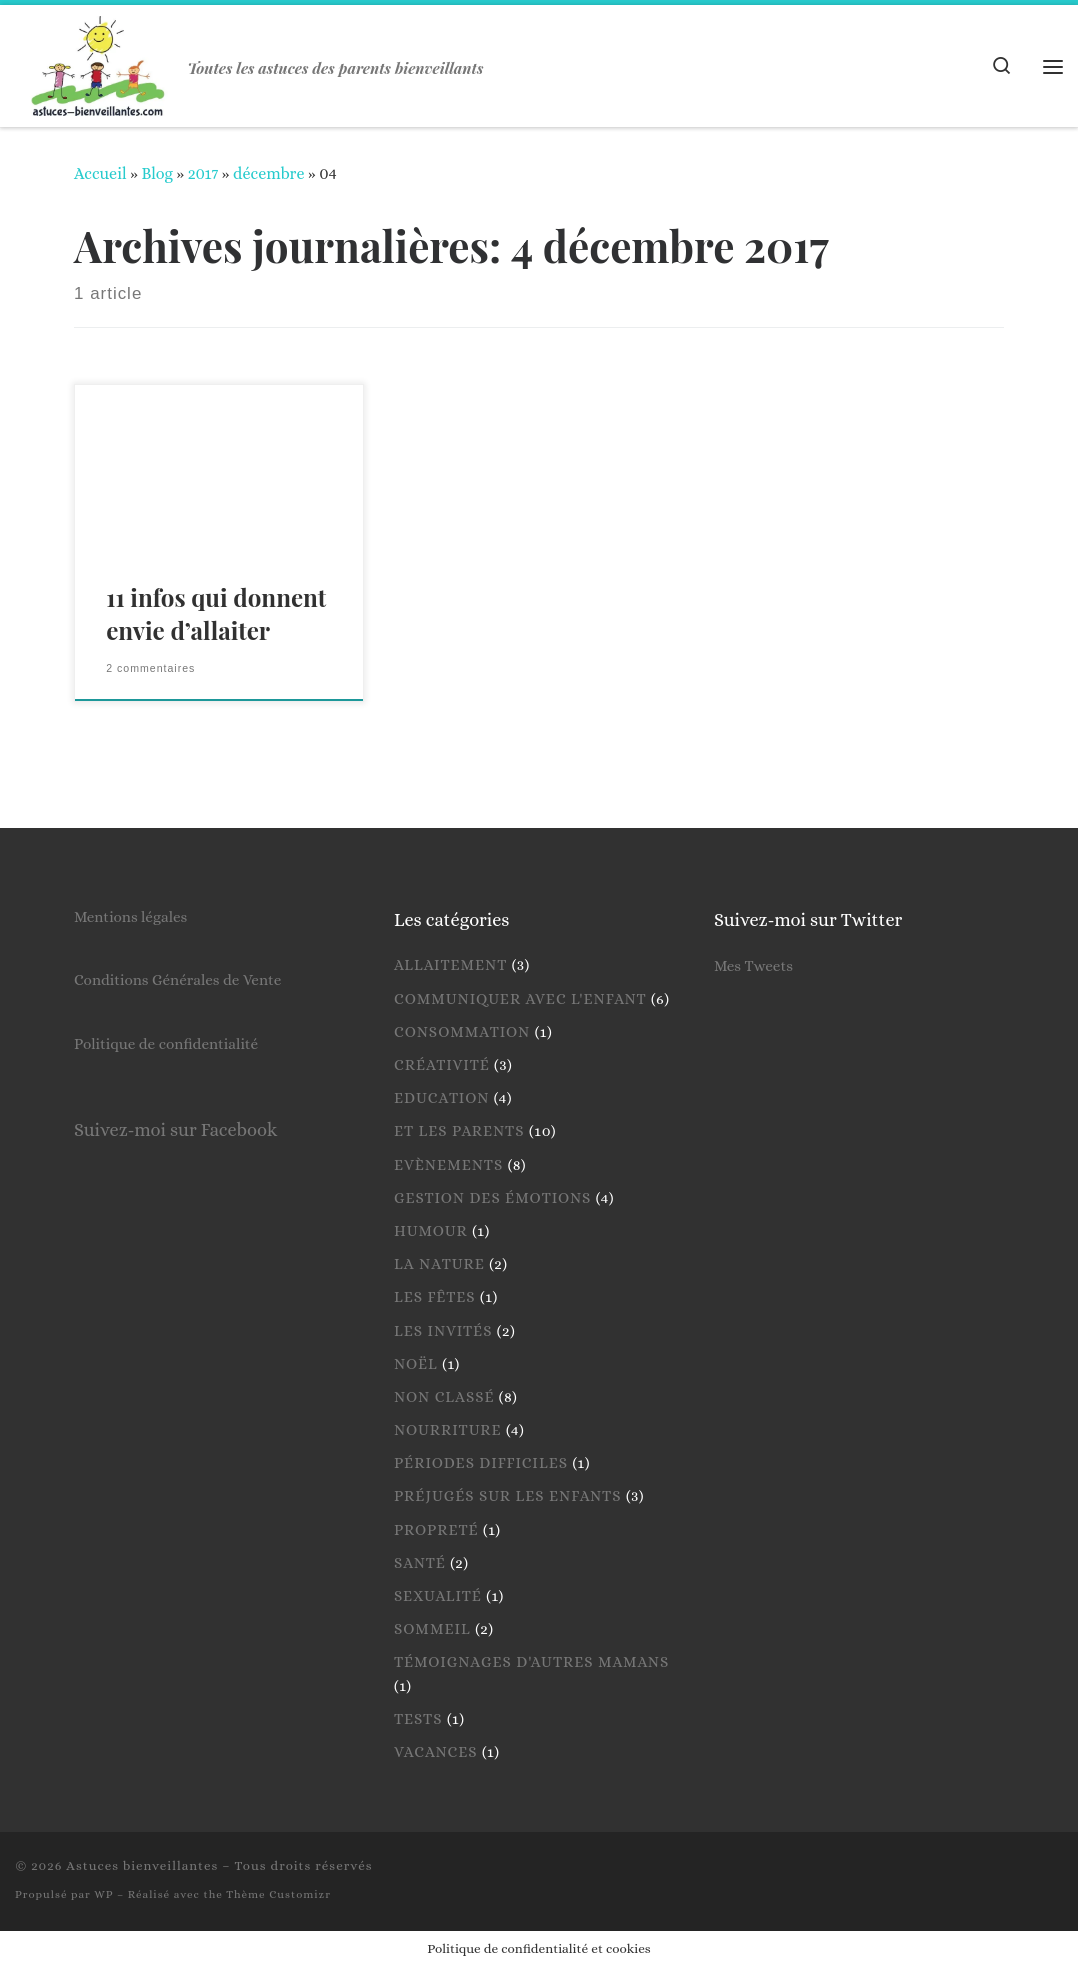  I want to click on Accueil, so click(100, 173).